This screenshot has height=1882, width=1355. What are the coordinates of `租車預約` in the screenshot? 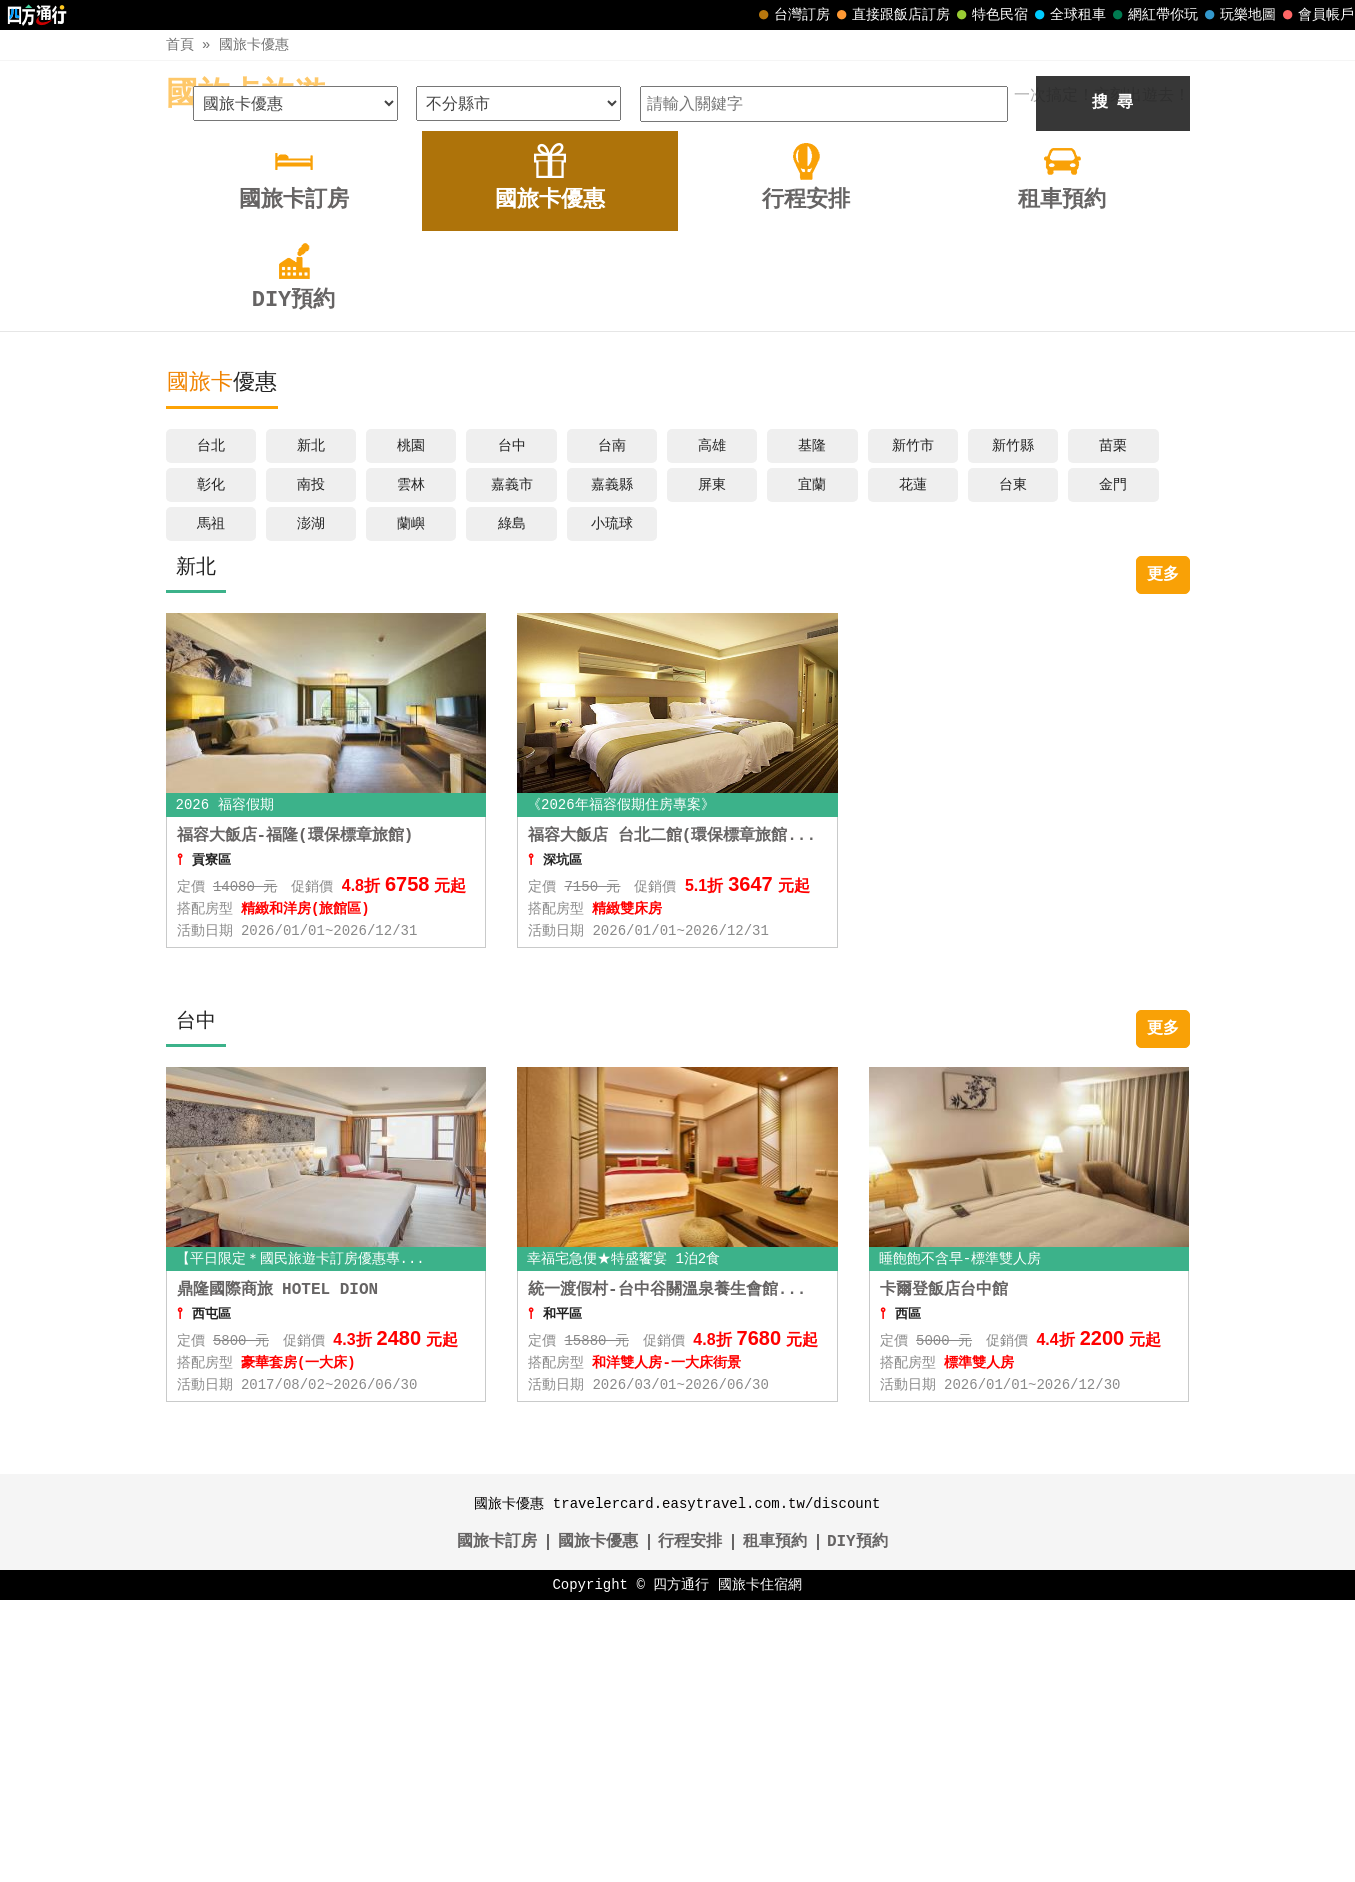 It's located at (775, 1824).